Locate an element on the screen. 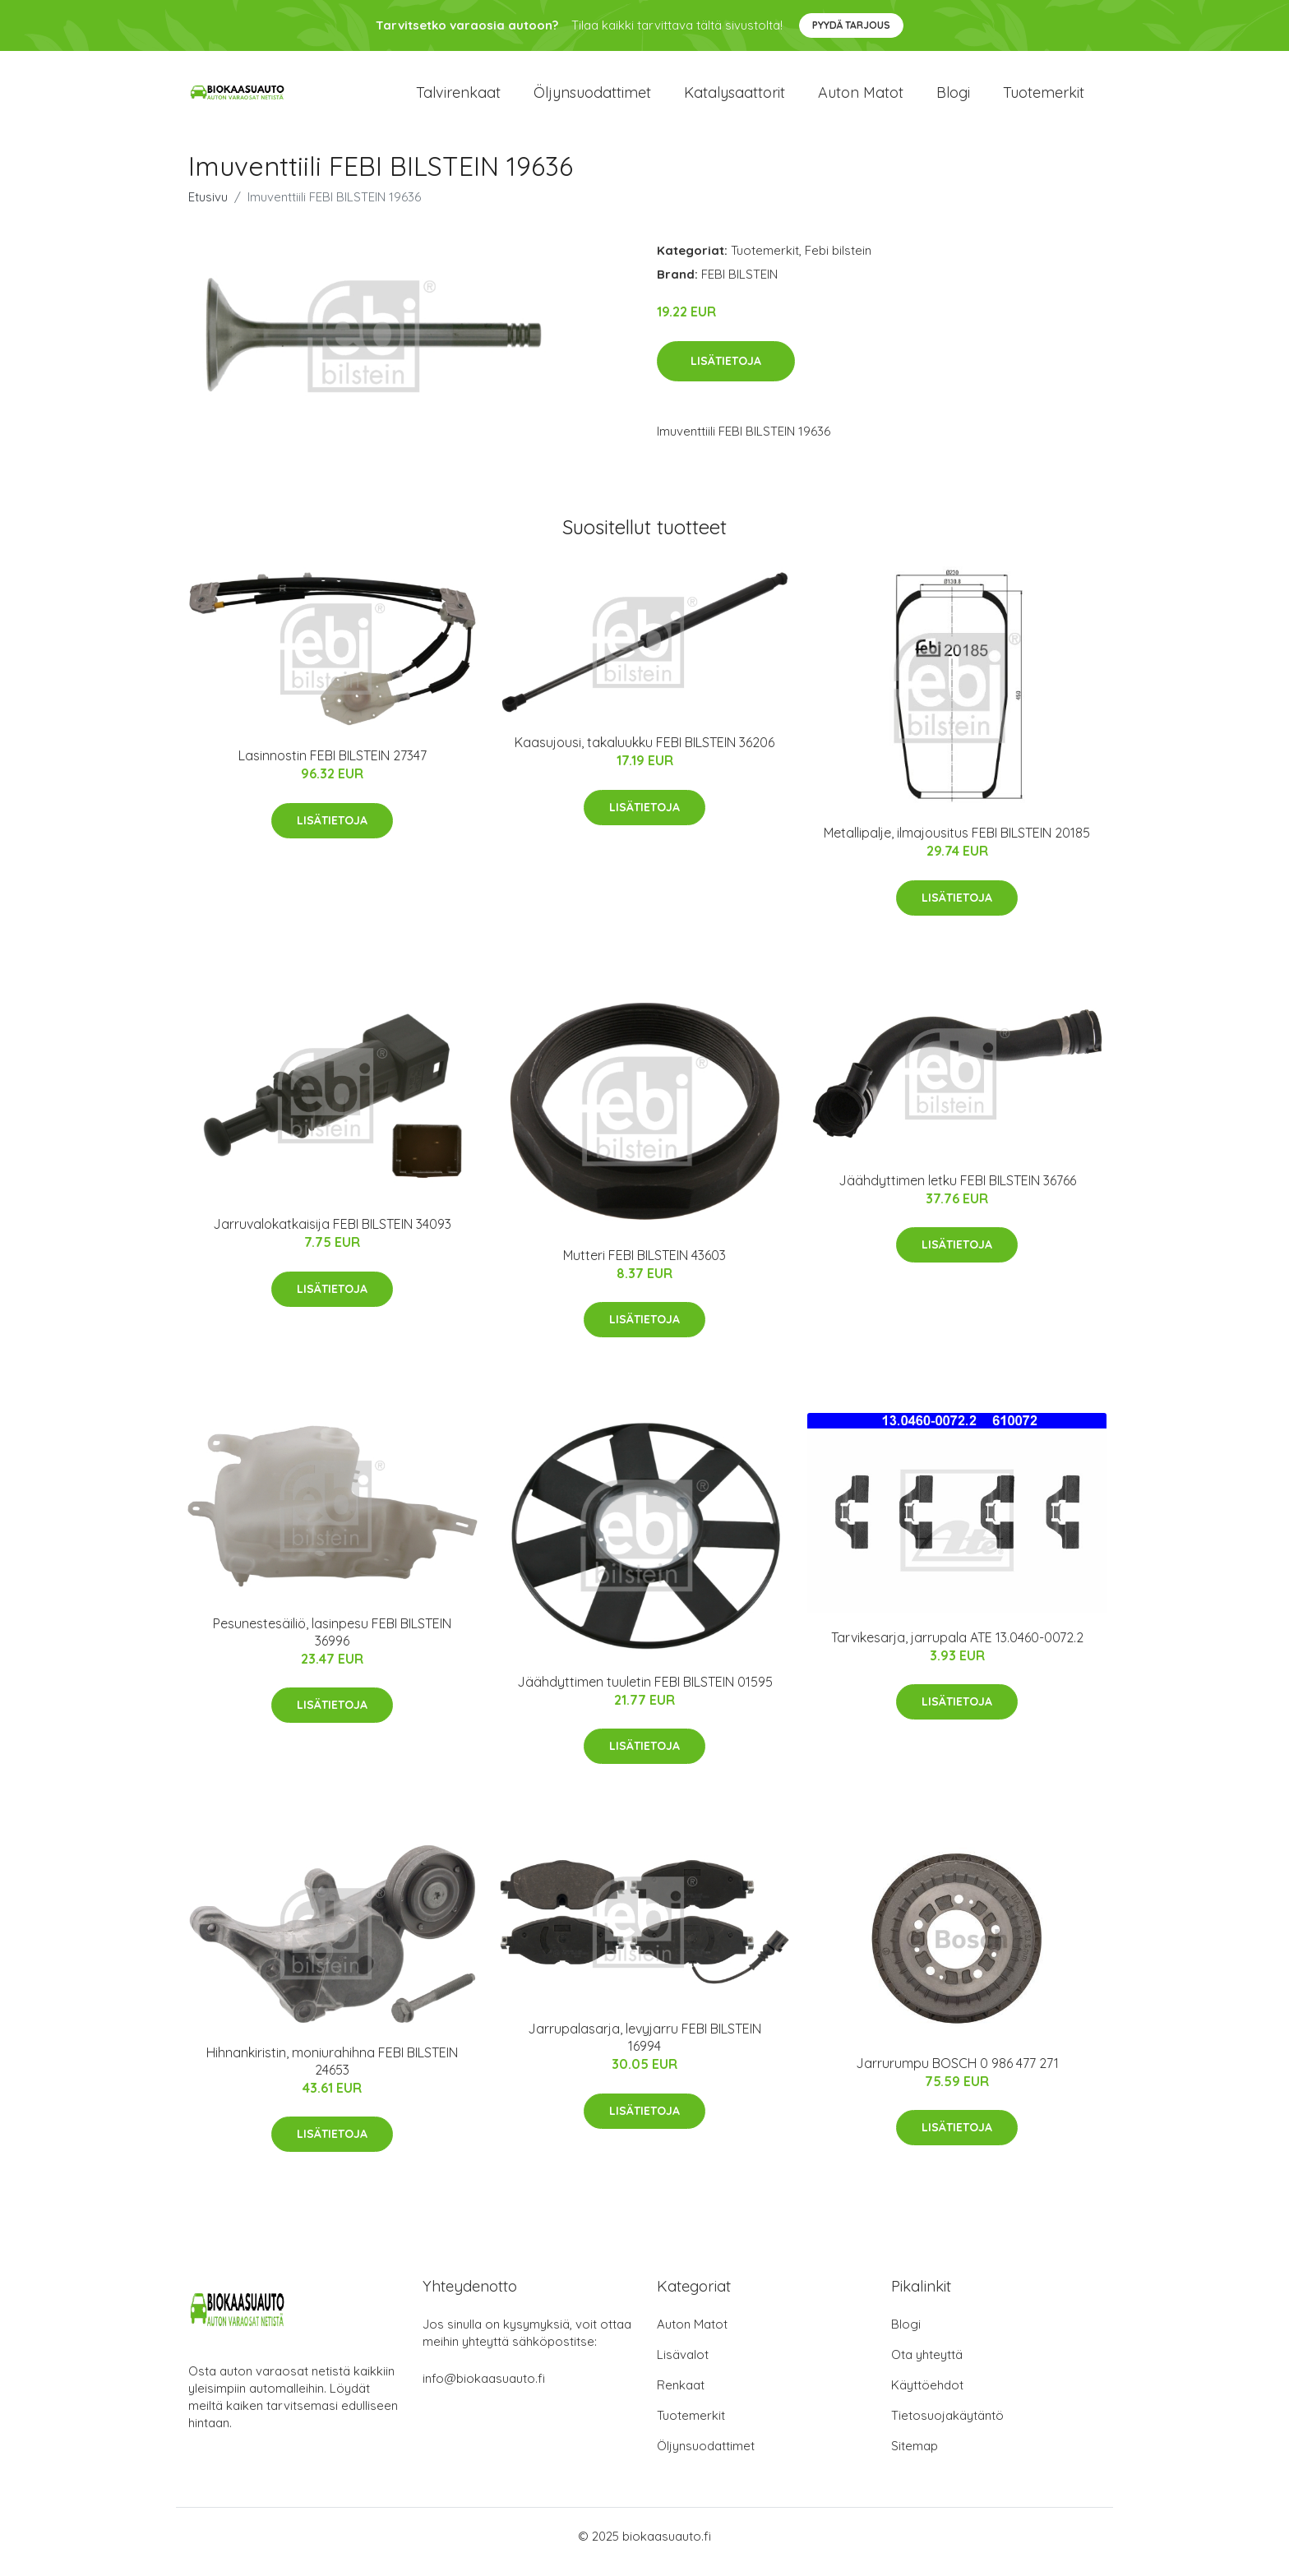 Image resolution: width=1289 pixels, height=2576 pixels. Talvirenkaat is located at coordinates (458, 98).